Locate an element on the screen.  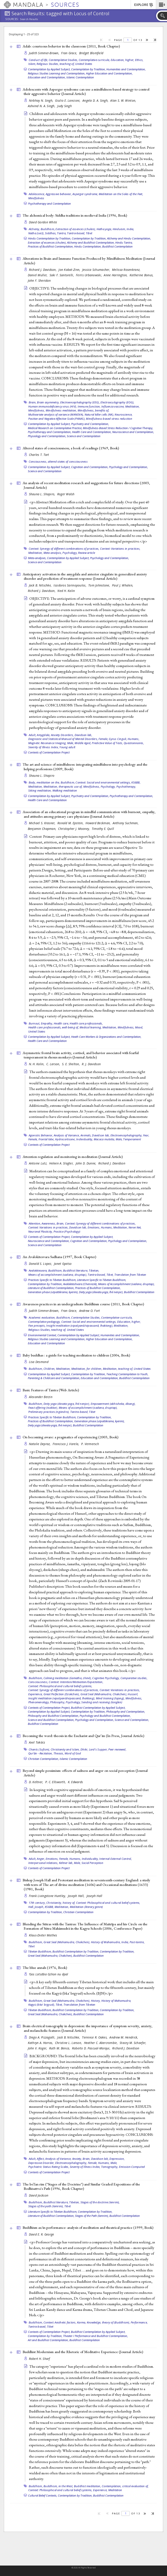
Hinduism, is located at coordinates (119, 229).